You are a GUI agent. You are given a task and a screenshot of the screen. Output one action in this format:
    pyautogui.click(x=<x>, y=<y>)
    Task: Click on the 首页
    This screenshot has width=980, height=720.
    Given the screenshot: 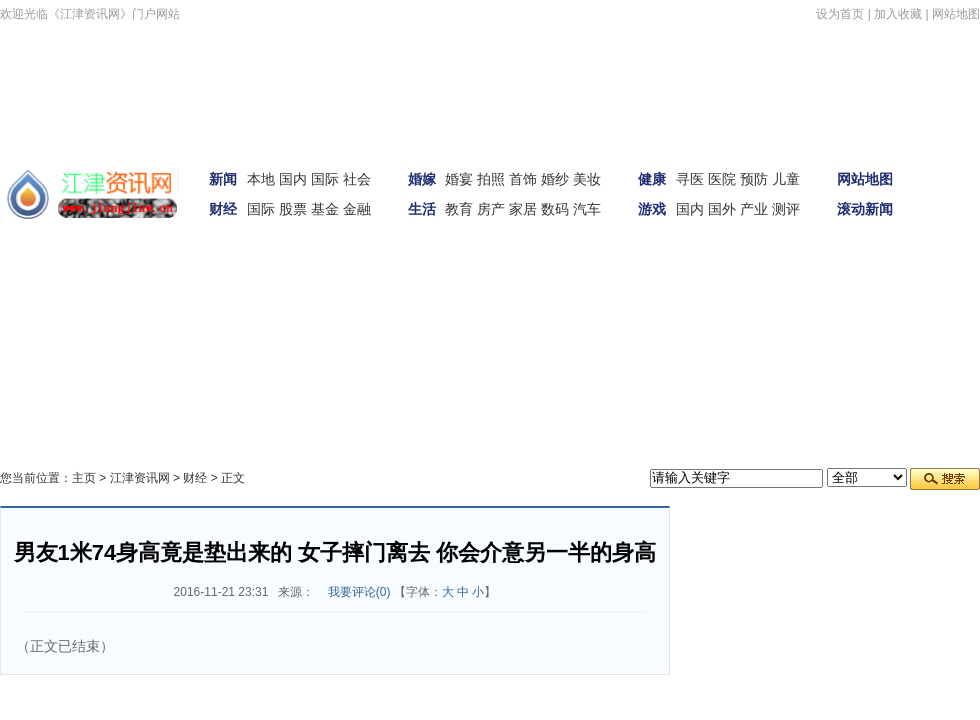 What is the action you would take?
    pyautogui.click(x=952, y=163)
    